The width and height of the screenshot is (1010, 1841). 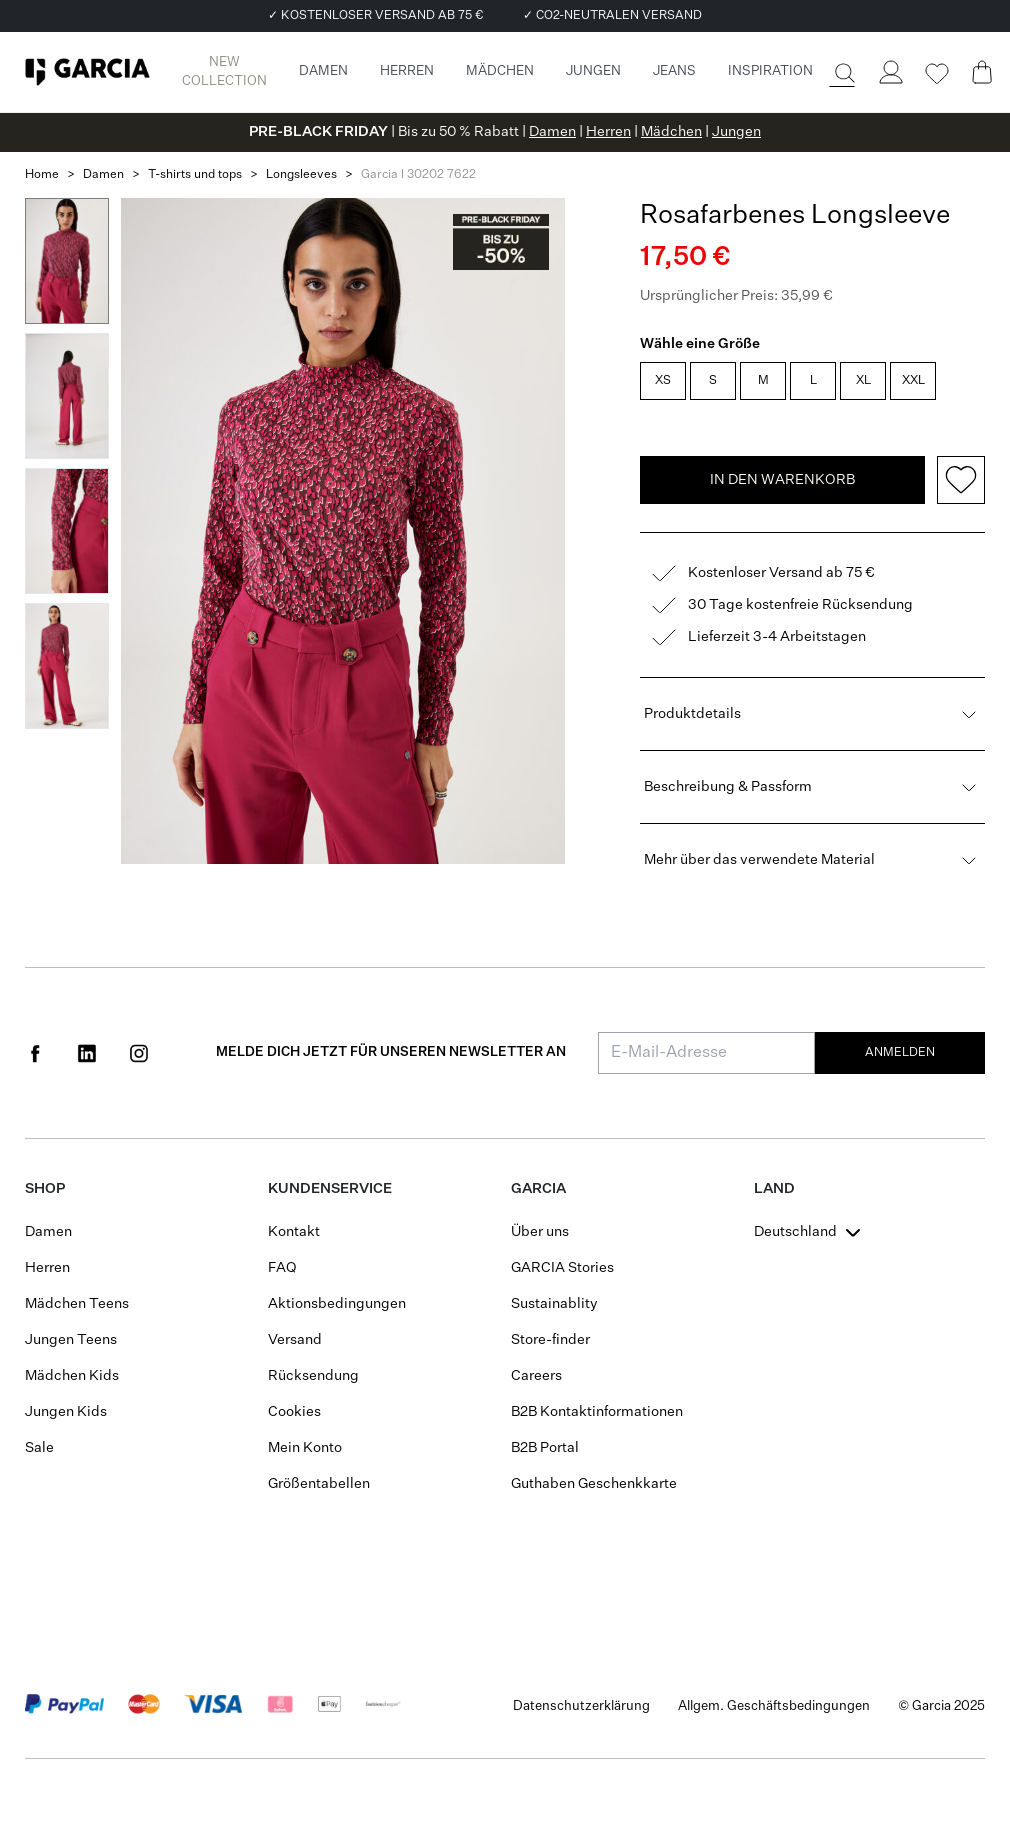 What do you see at coordinates (66, 1412) in the screenshot?
I see `Jungen Kids` at bounding box center [66, 1412].